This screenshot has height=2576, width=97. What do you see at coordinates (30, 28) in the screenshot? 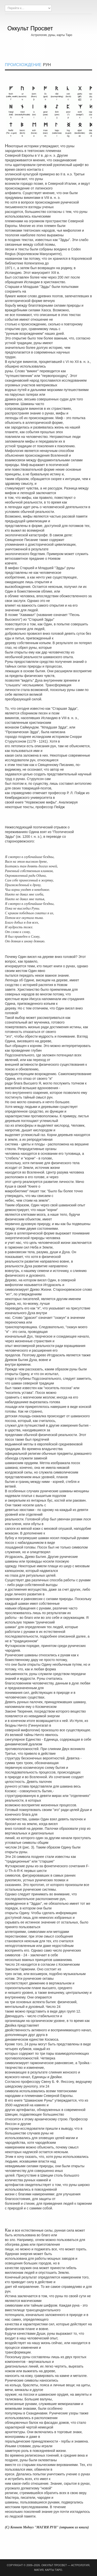
I see `Оккульт Просвет` at bounding box center [30, 28].